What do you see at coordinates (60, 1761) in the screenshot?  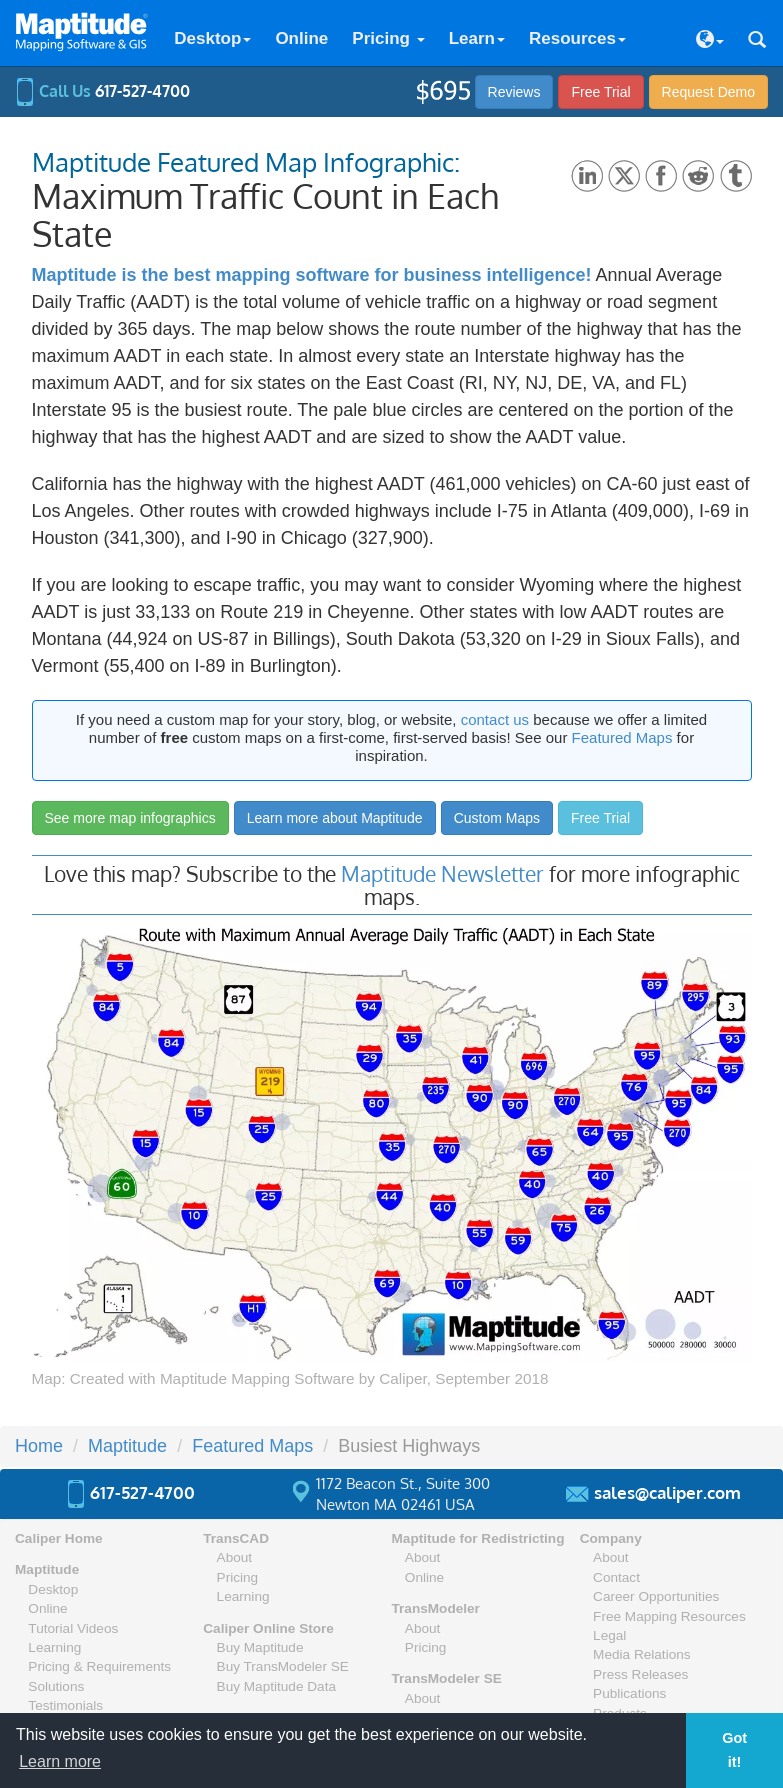 I see `Learn more [button]` at bounding box center [60, 1761].